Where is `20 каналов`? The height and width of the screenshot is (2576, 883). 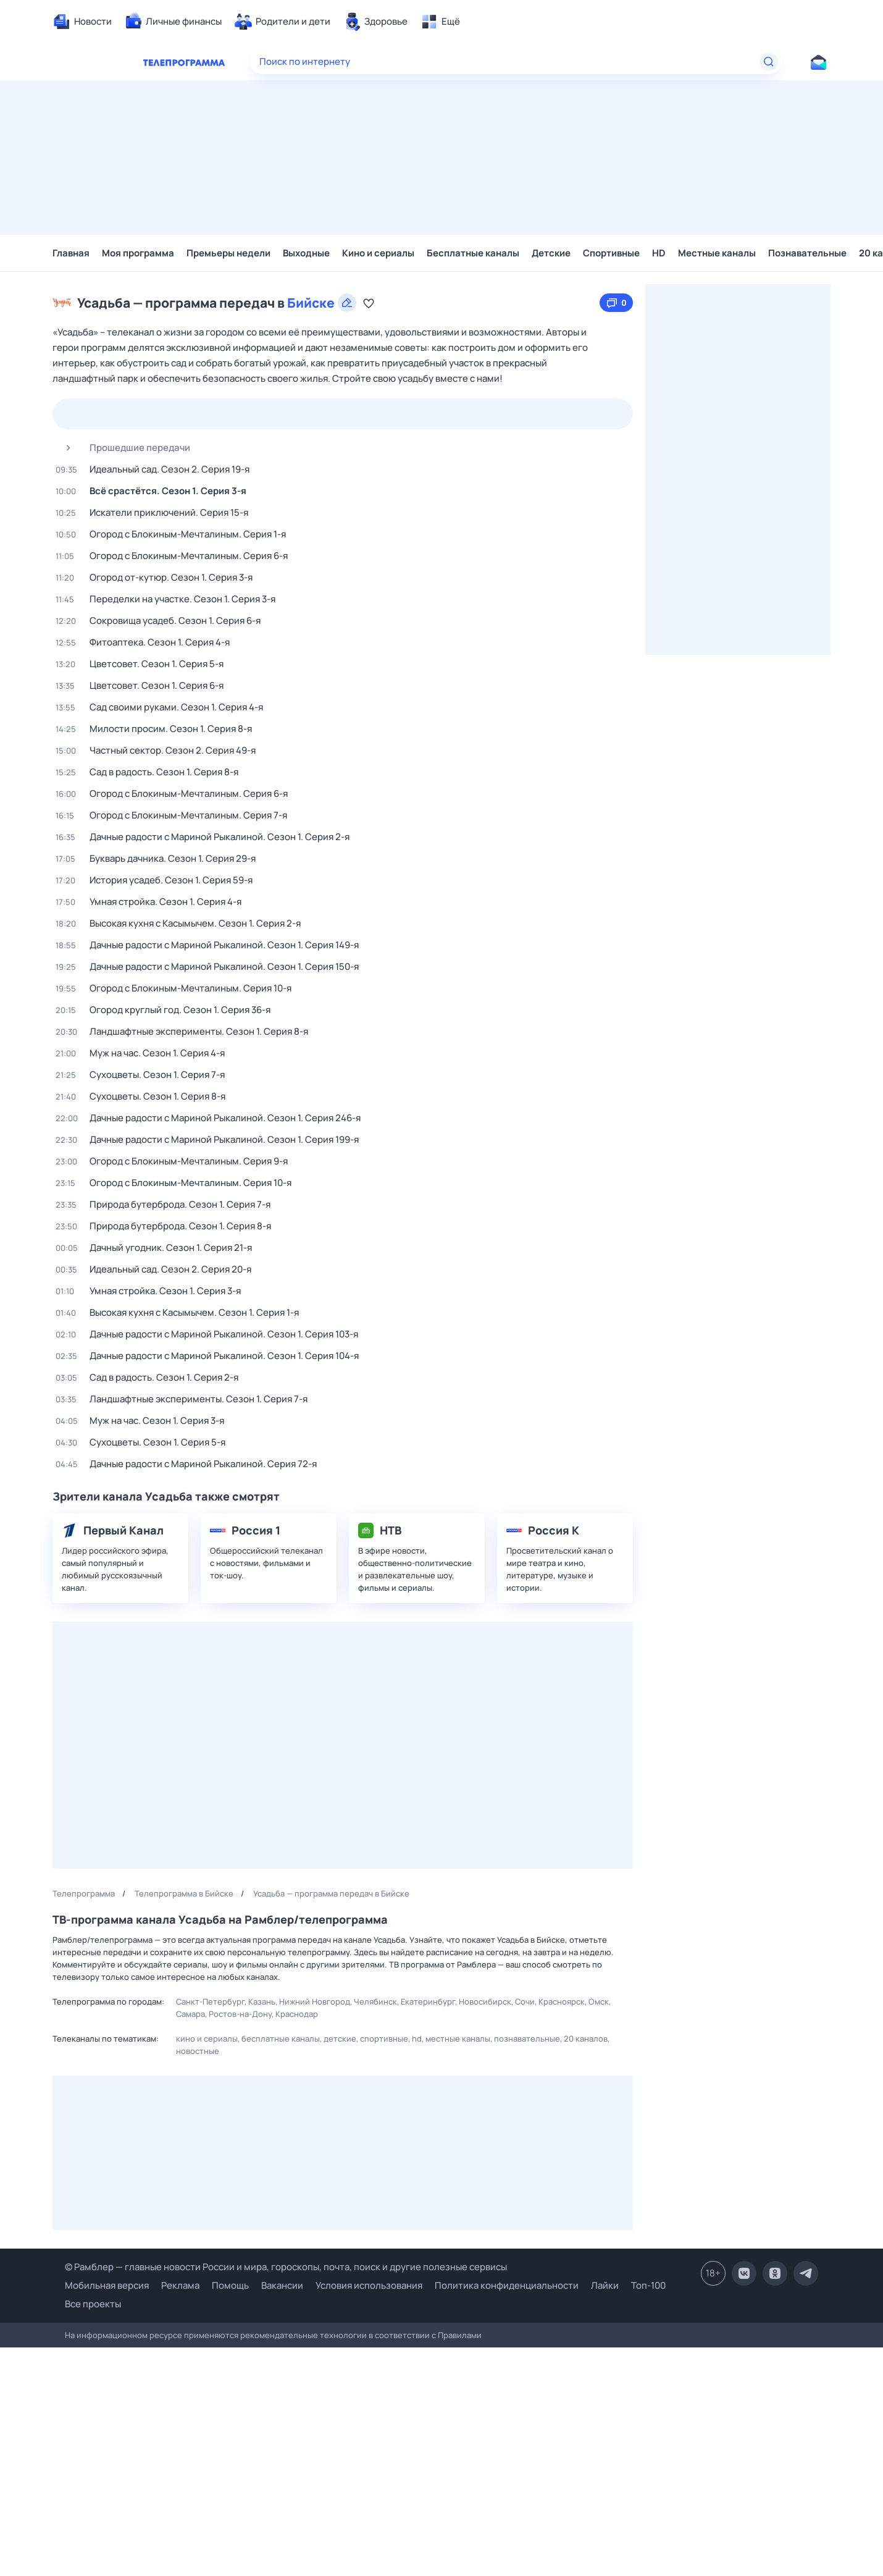 20 каналов is located at coordinates (586, 2038).